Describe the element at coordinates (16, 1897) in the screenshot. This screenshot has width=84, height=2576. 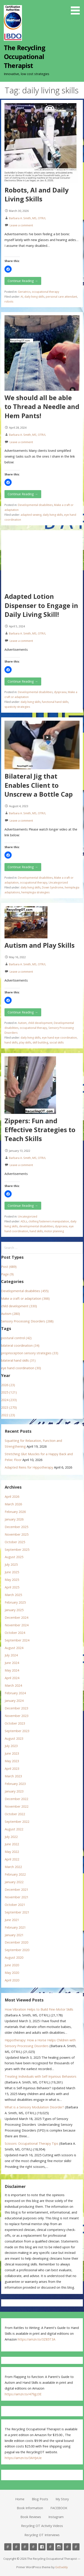
I see `November 2021` at that location.